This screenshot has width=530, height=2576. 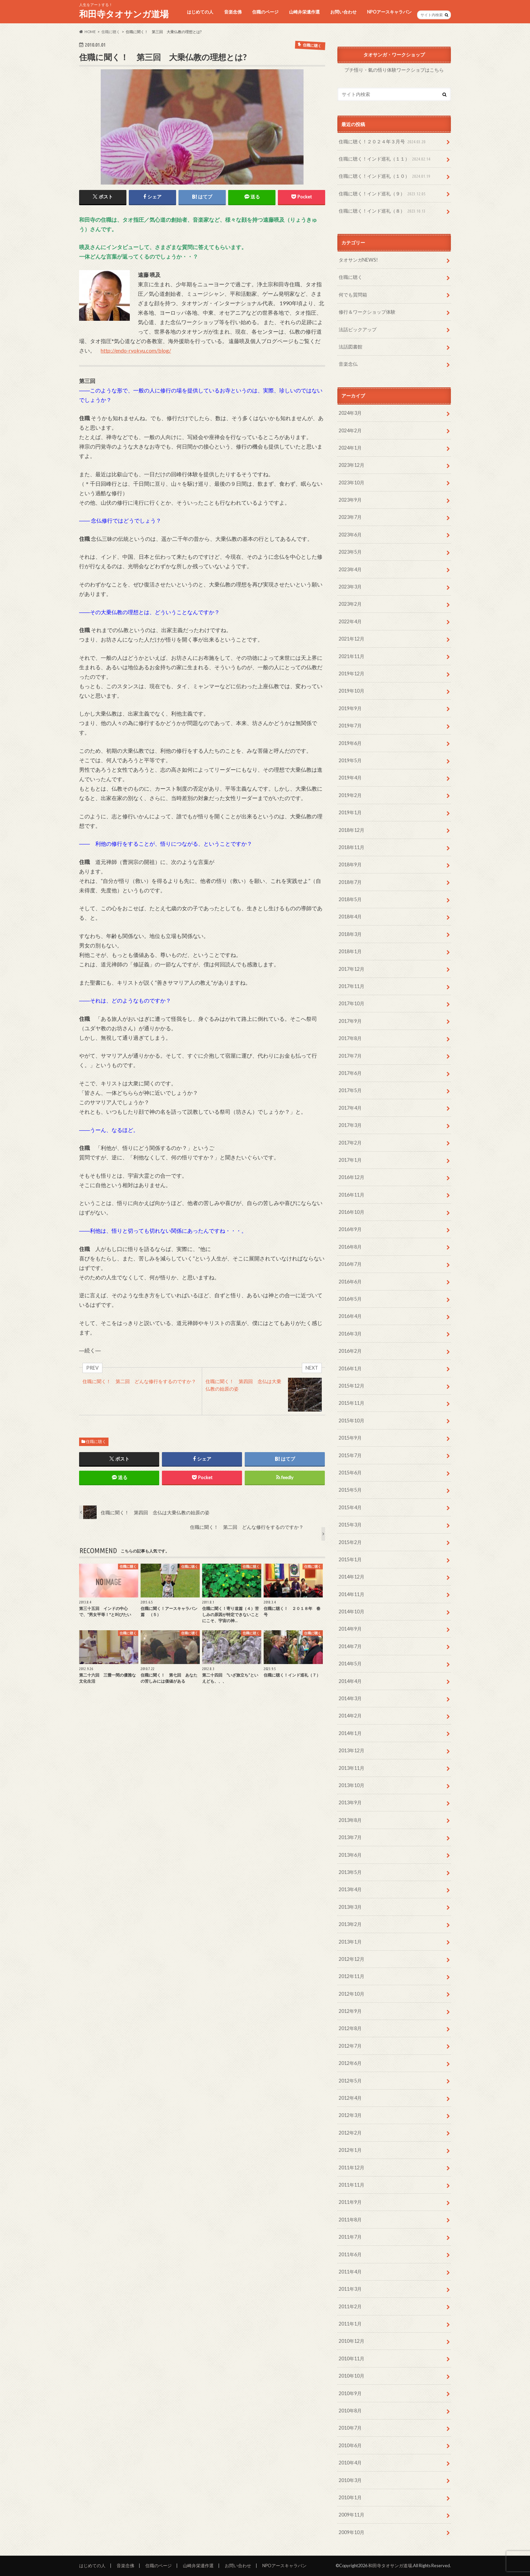 What do you see at coordinates (350, 777) in the screenshot?
I see `2019年4月` at bounding box center [350, 777].